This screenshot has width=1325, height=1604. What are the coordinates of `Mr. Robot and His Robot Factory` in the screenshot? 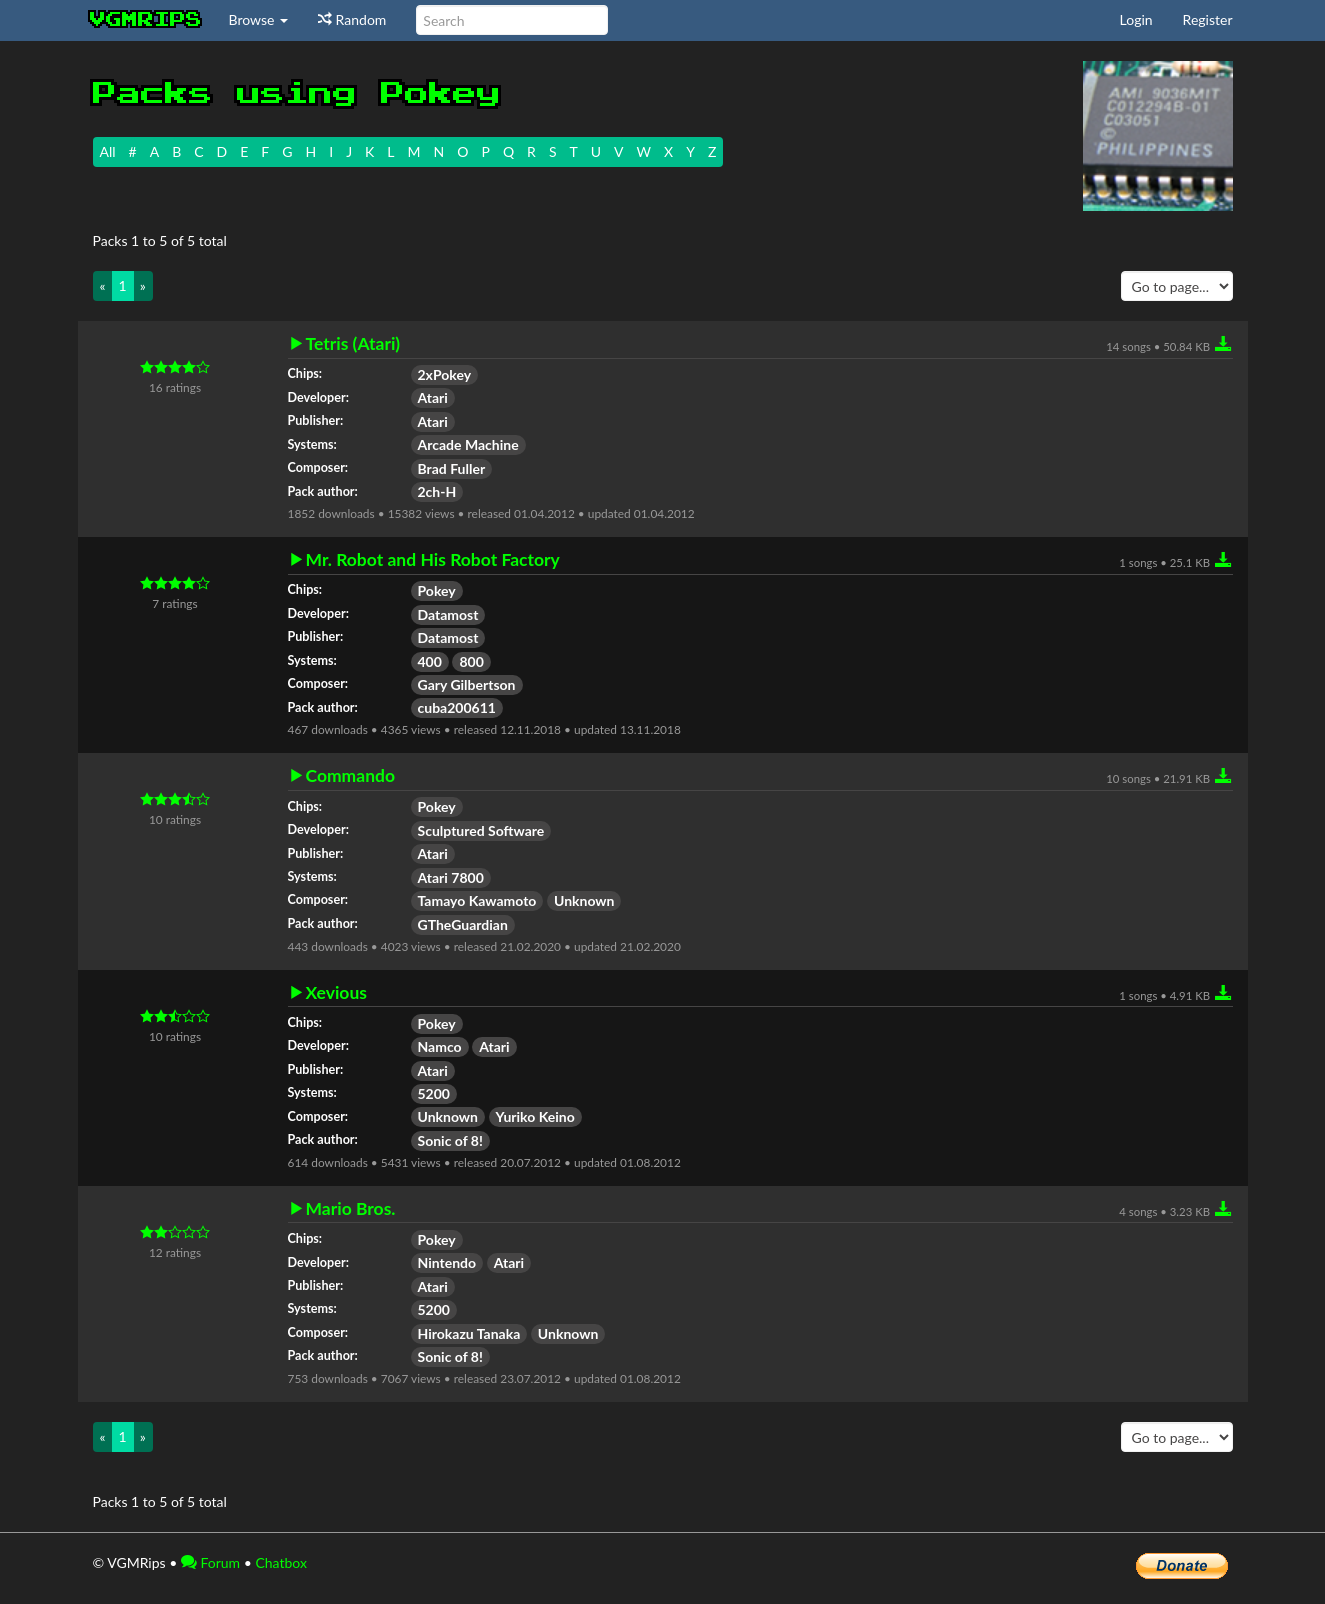 It's located at (433, 560).